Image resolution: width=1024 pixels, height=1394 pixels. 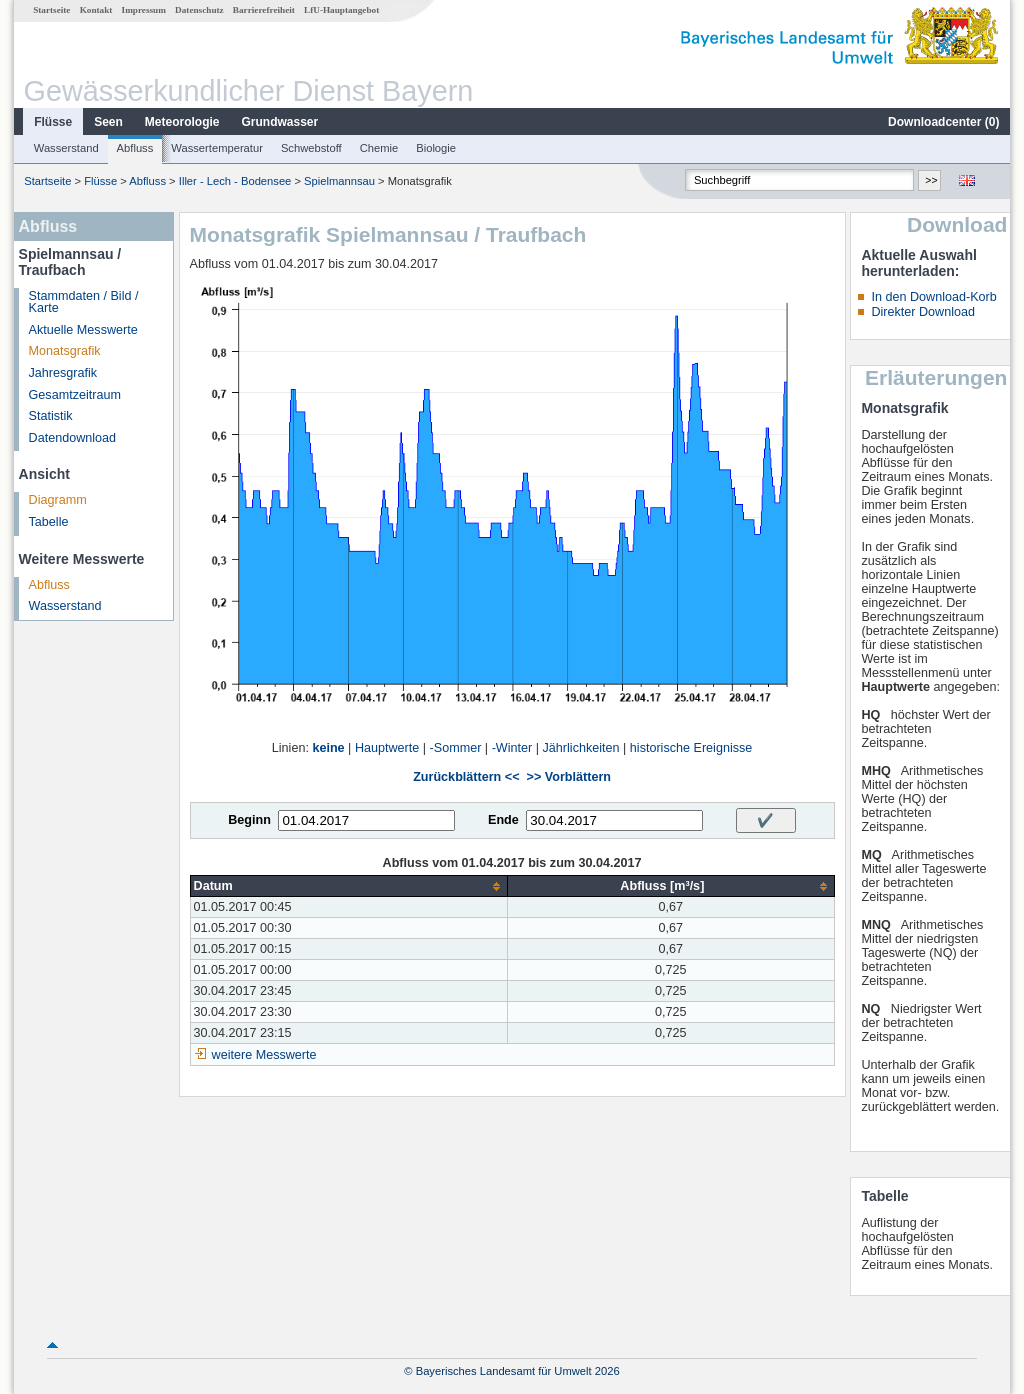 What do you see at coordinates (96, 10) in the screenshot?
I see `Kontakt` at bounding box center [96, 10].